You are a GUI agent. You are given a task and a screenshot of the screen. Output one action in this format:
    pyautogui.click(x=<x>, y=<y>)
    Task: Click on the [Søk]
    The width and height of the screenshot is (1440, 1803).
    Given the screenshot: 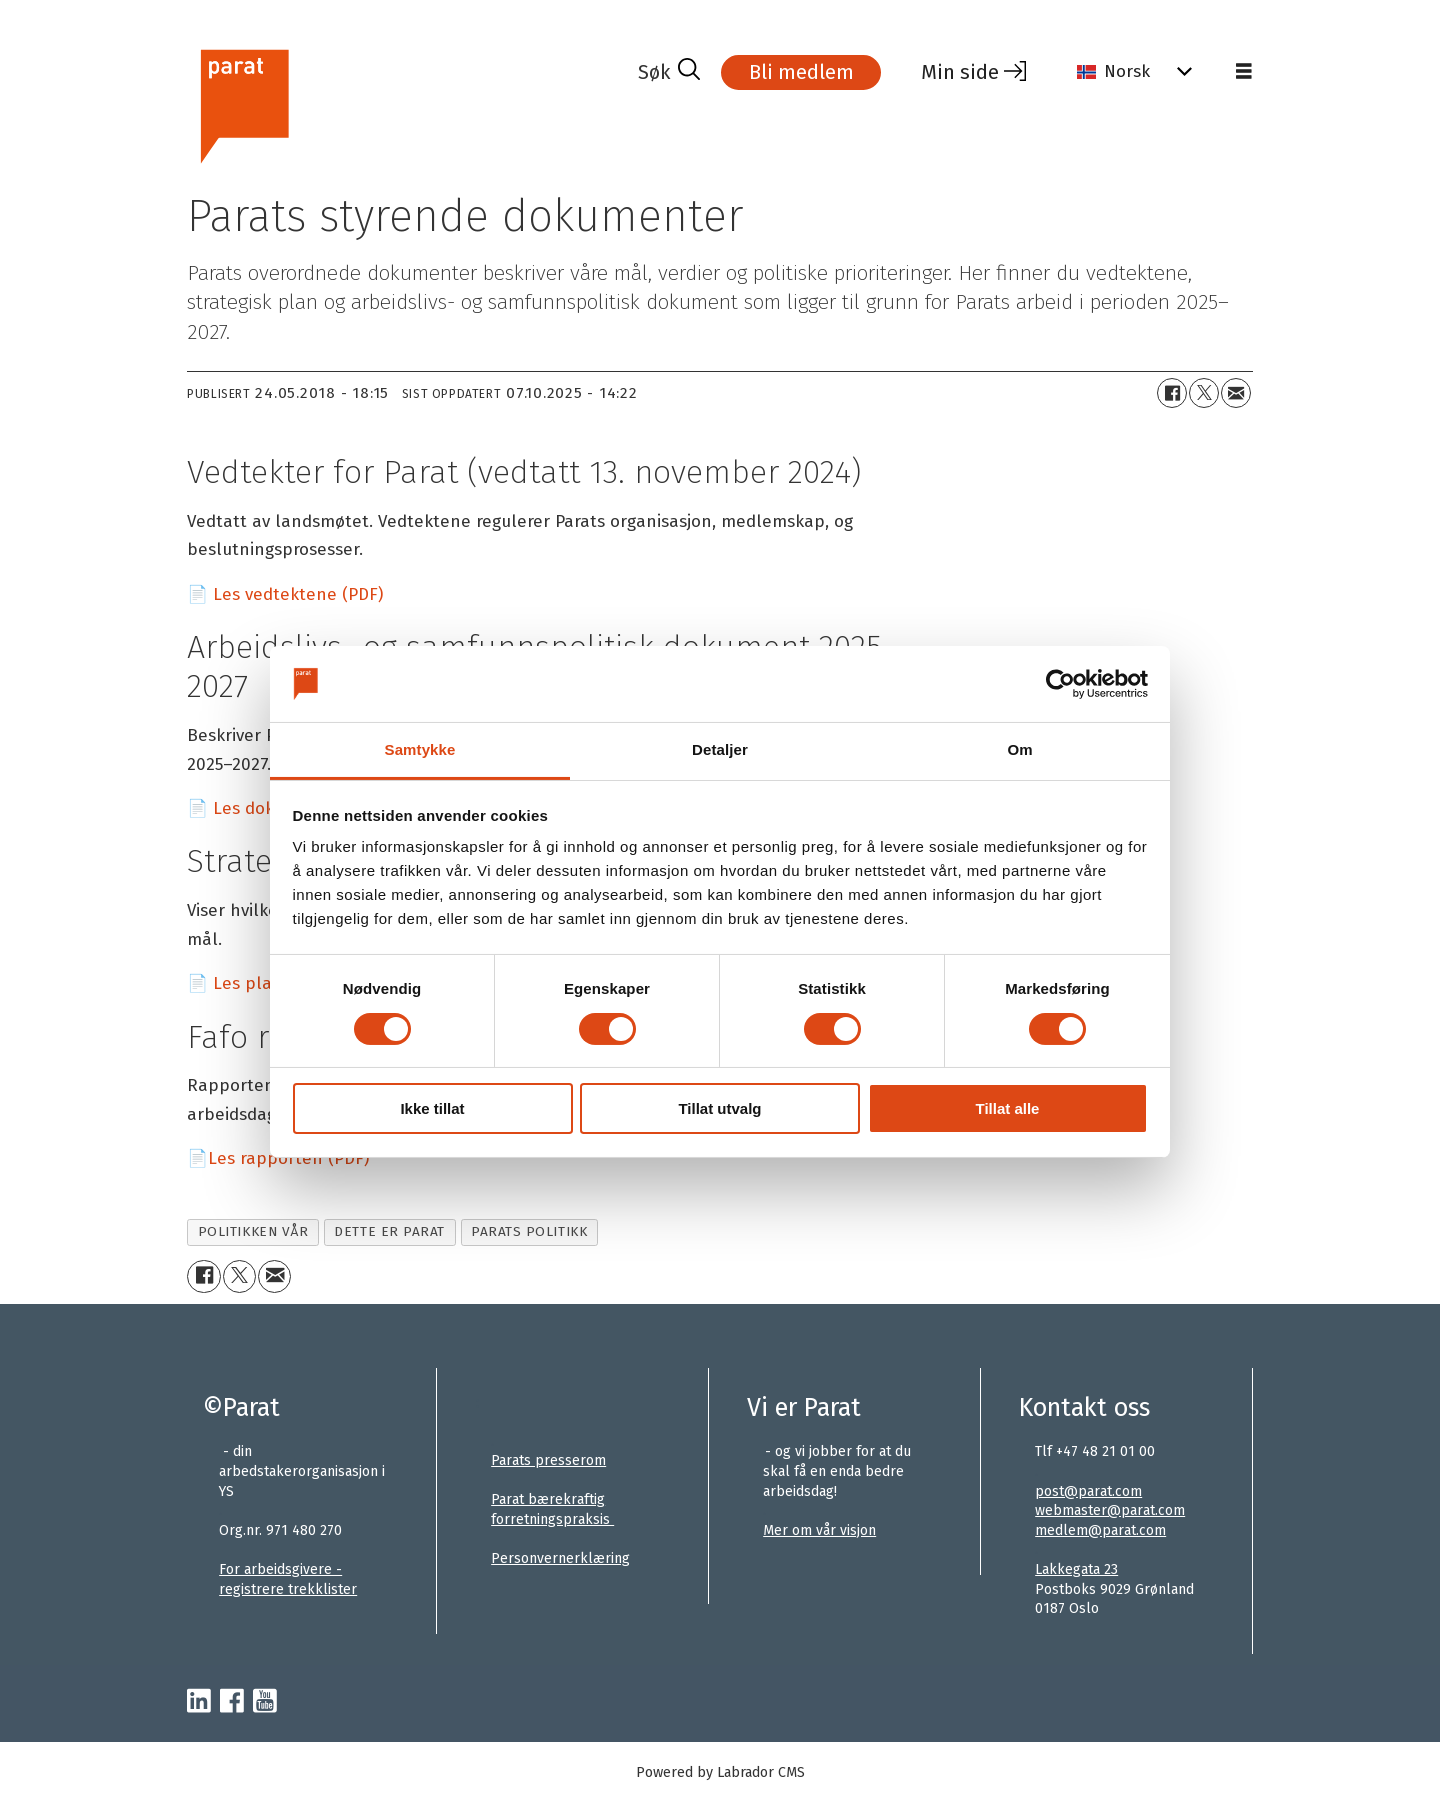 What is the action you would take?
    pyautogui.click(x=669, y=72)
    